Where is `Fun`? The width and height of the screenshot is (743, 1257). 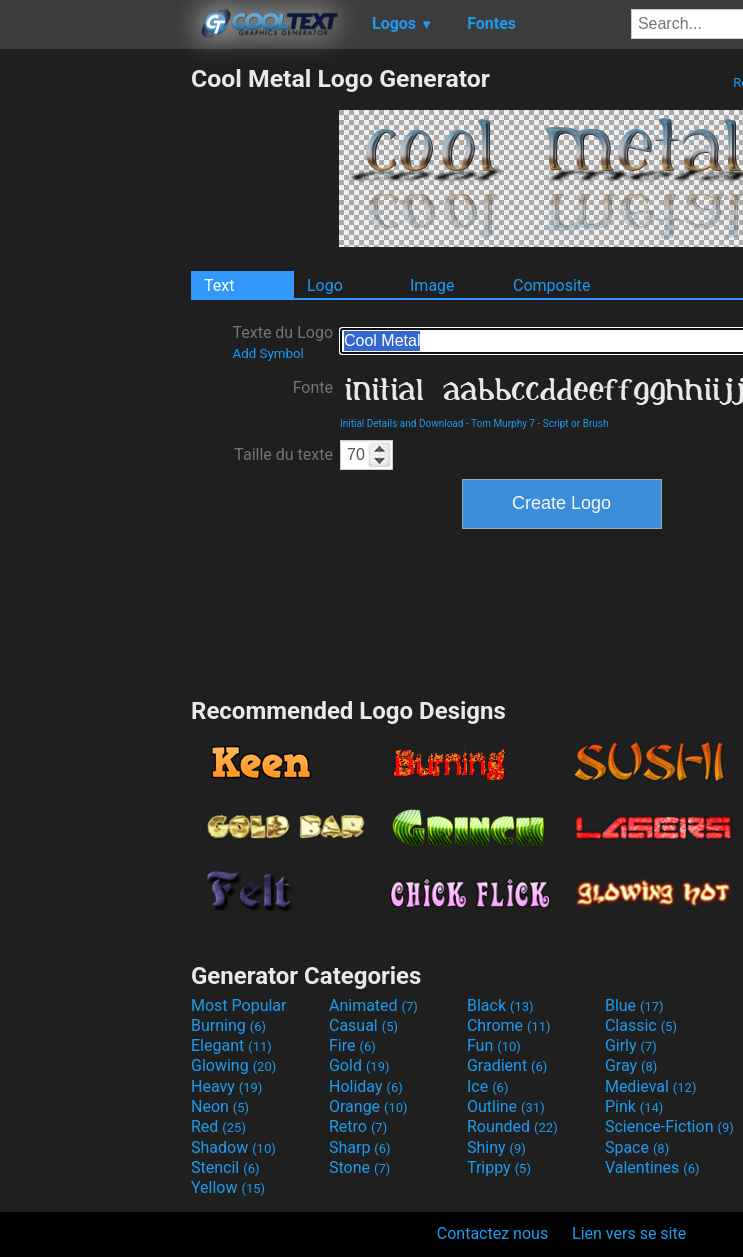
Fun is located at coordinates (494, 1045).